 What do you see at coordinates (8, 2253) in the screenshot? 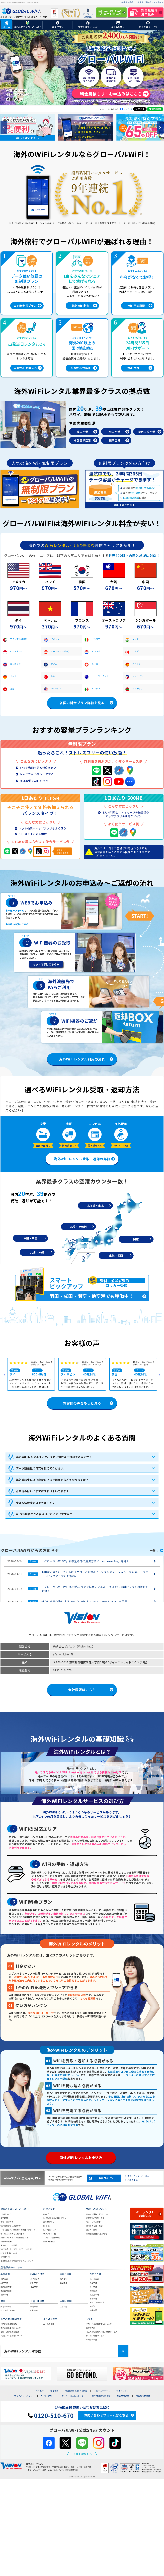
I see `LINE ID連携について` at bounding box center [8, 2253].